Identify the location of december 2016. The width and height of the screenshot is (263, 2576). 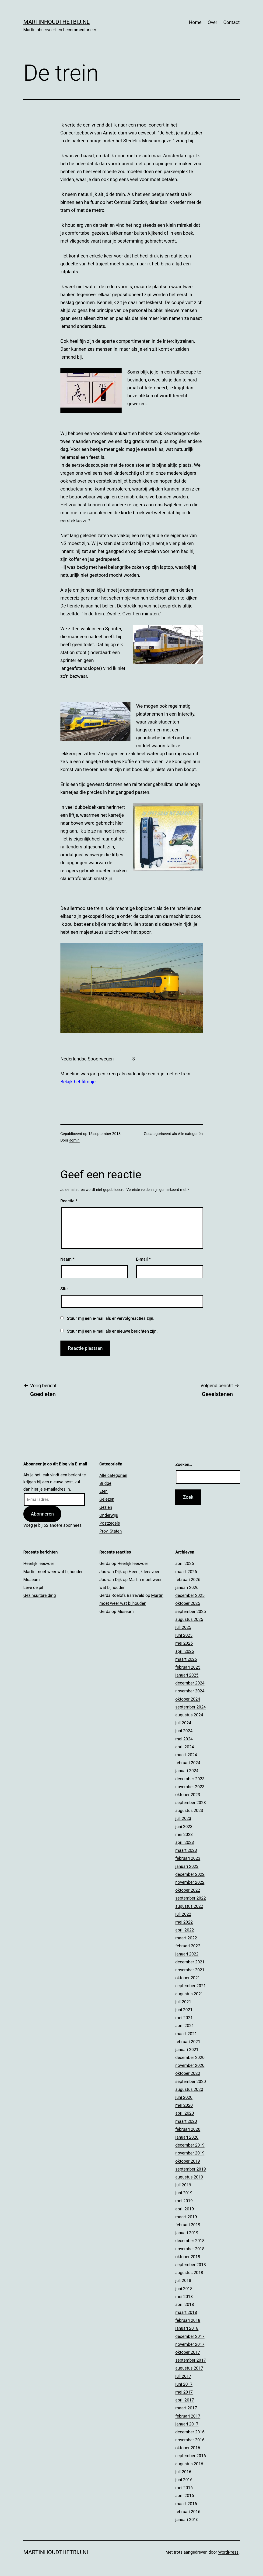
(189, 2431).